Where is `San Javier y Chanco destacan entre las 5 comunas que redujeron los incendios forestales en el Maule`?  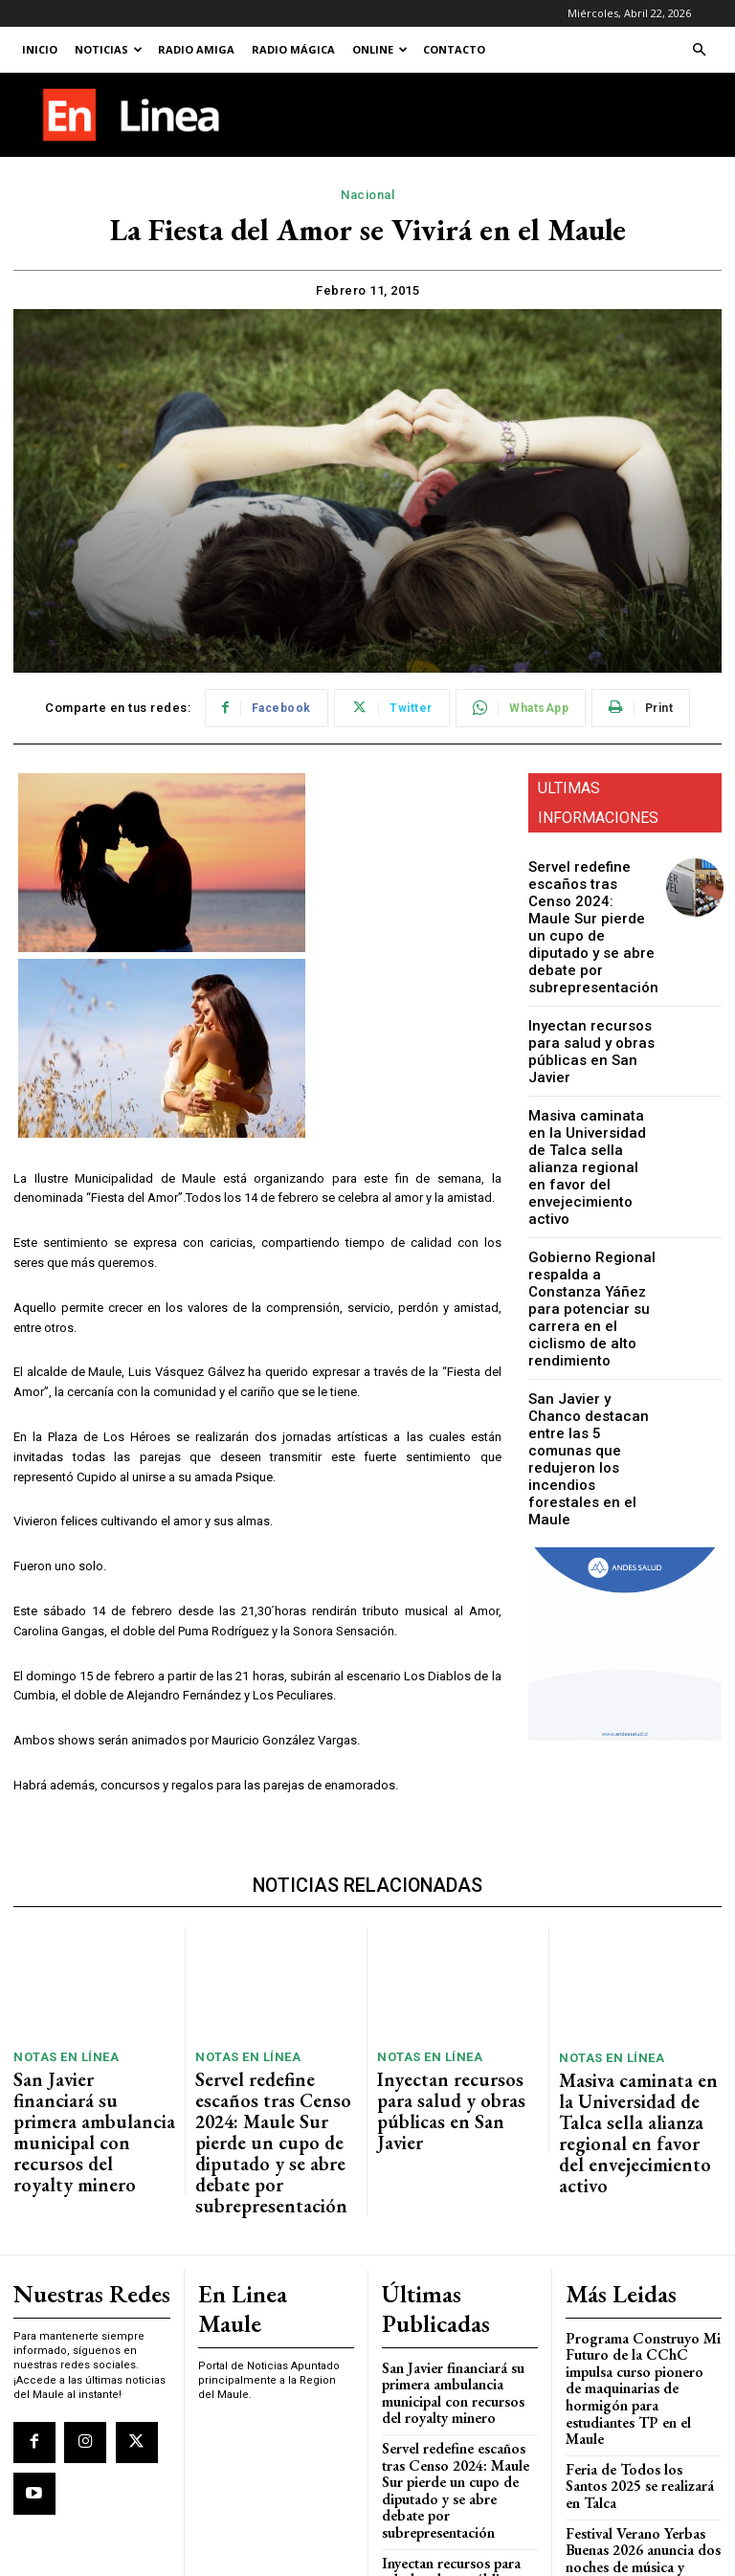 San Javier y Chanco destacan entre las 5 comunas que redujeron los incendios forestales en el Maule is located at coordinates (587, 1320).